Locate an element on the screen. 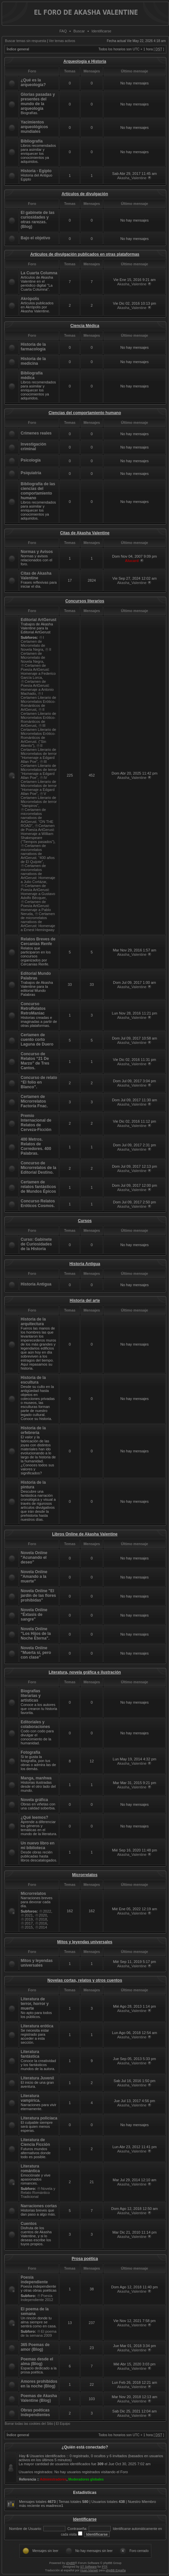 This screenshot has height=2576, width=169. 2022 is located at coordinates (47, 1911).